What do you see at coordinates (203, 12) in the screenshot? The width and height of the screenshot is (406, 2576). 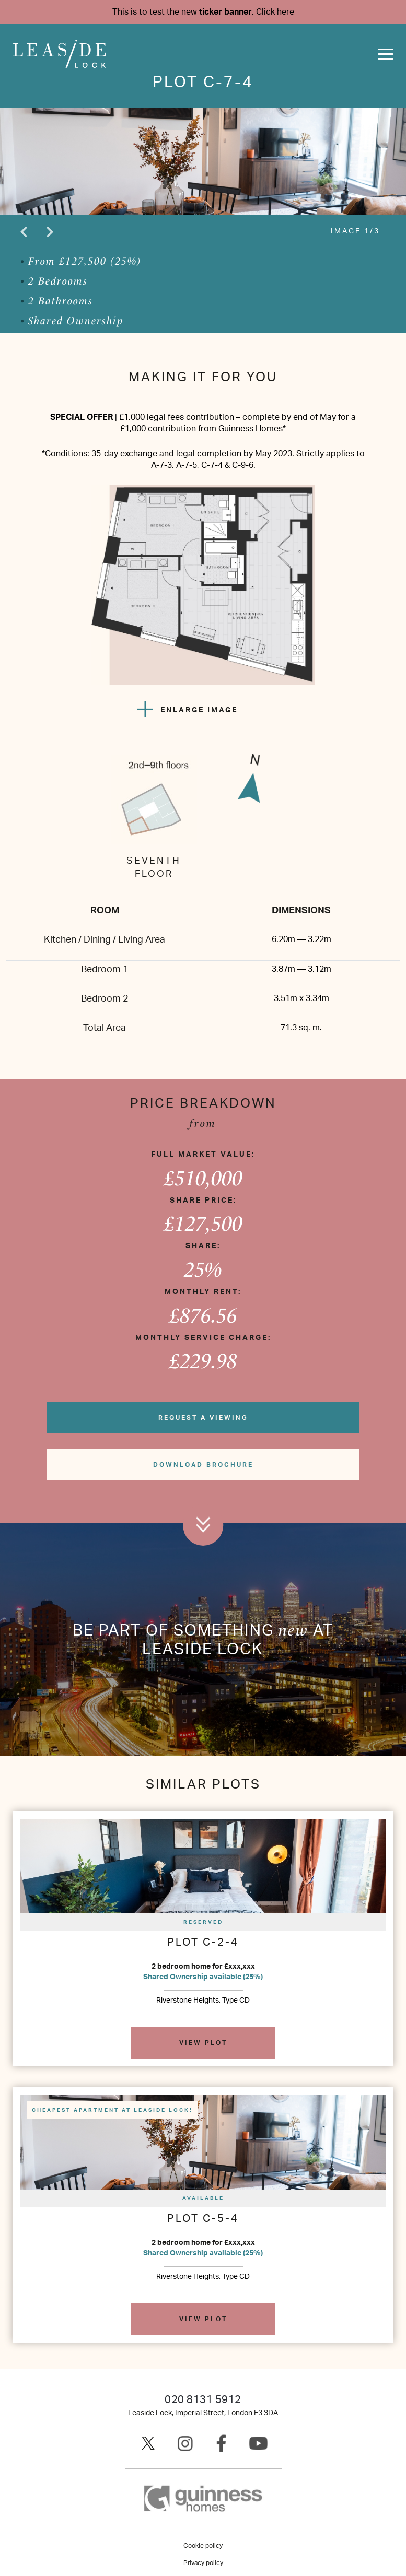 I see `This is to test the new .` at bounding box center [203, 12].